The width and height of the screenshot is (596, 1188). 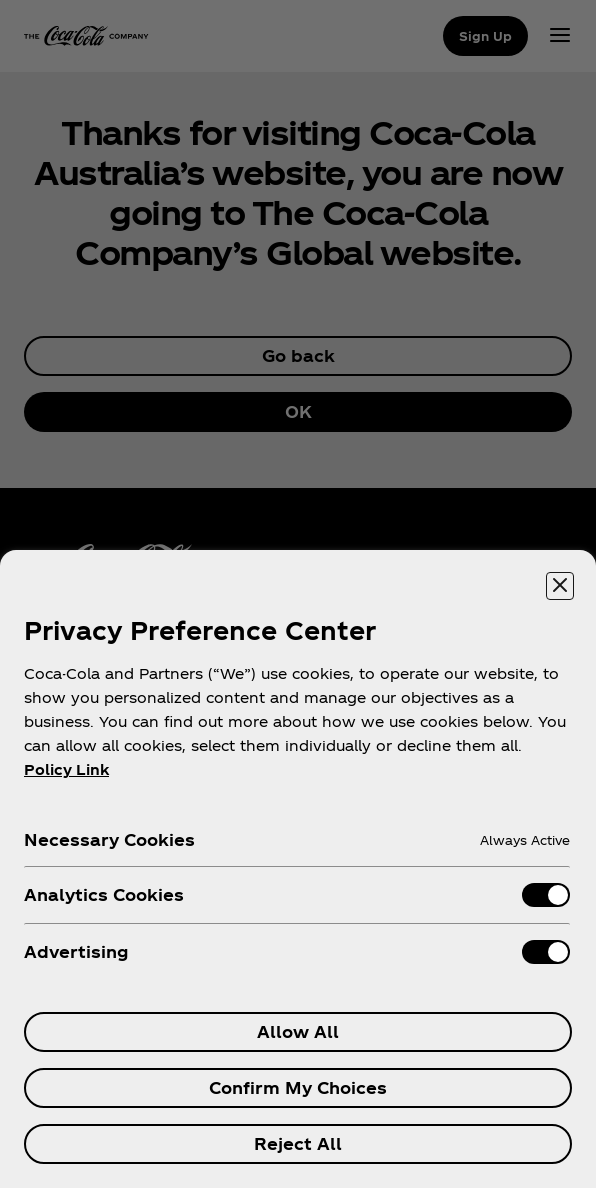 I want to click on Policy Link [More information about your privacy, opens in a new tab], so click(x=66, y=769).